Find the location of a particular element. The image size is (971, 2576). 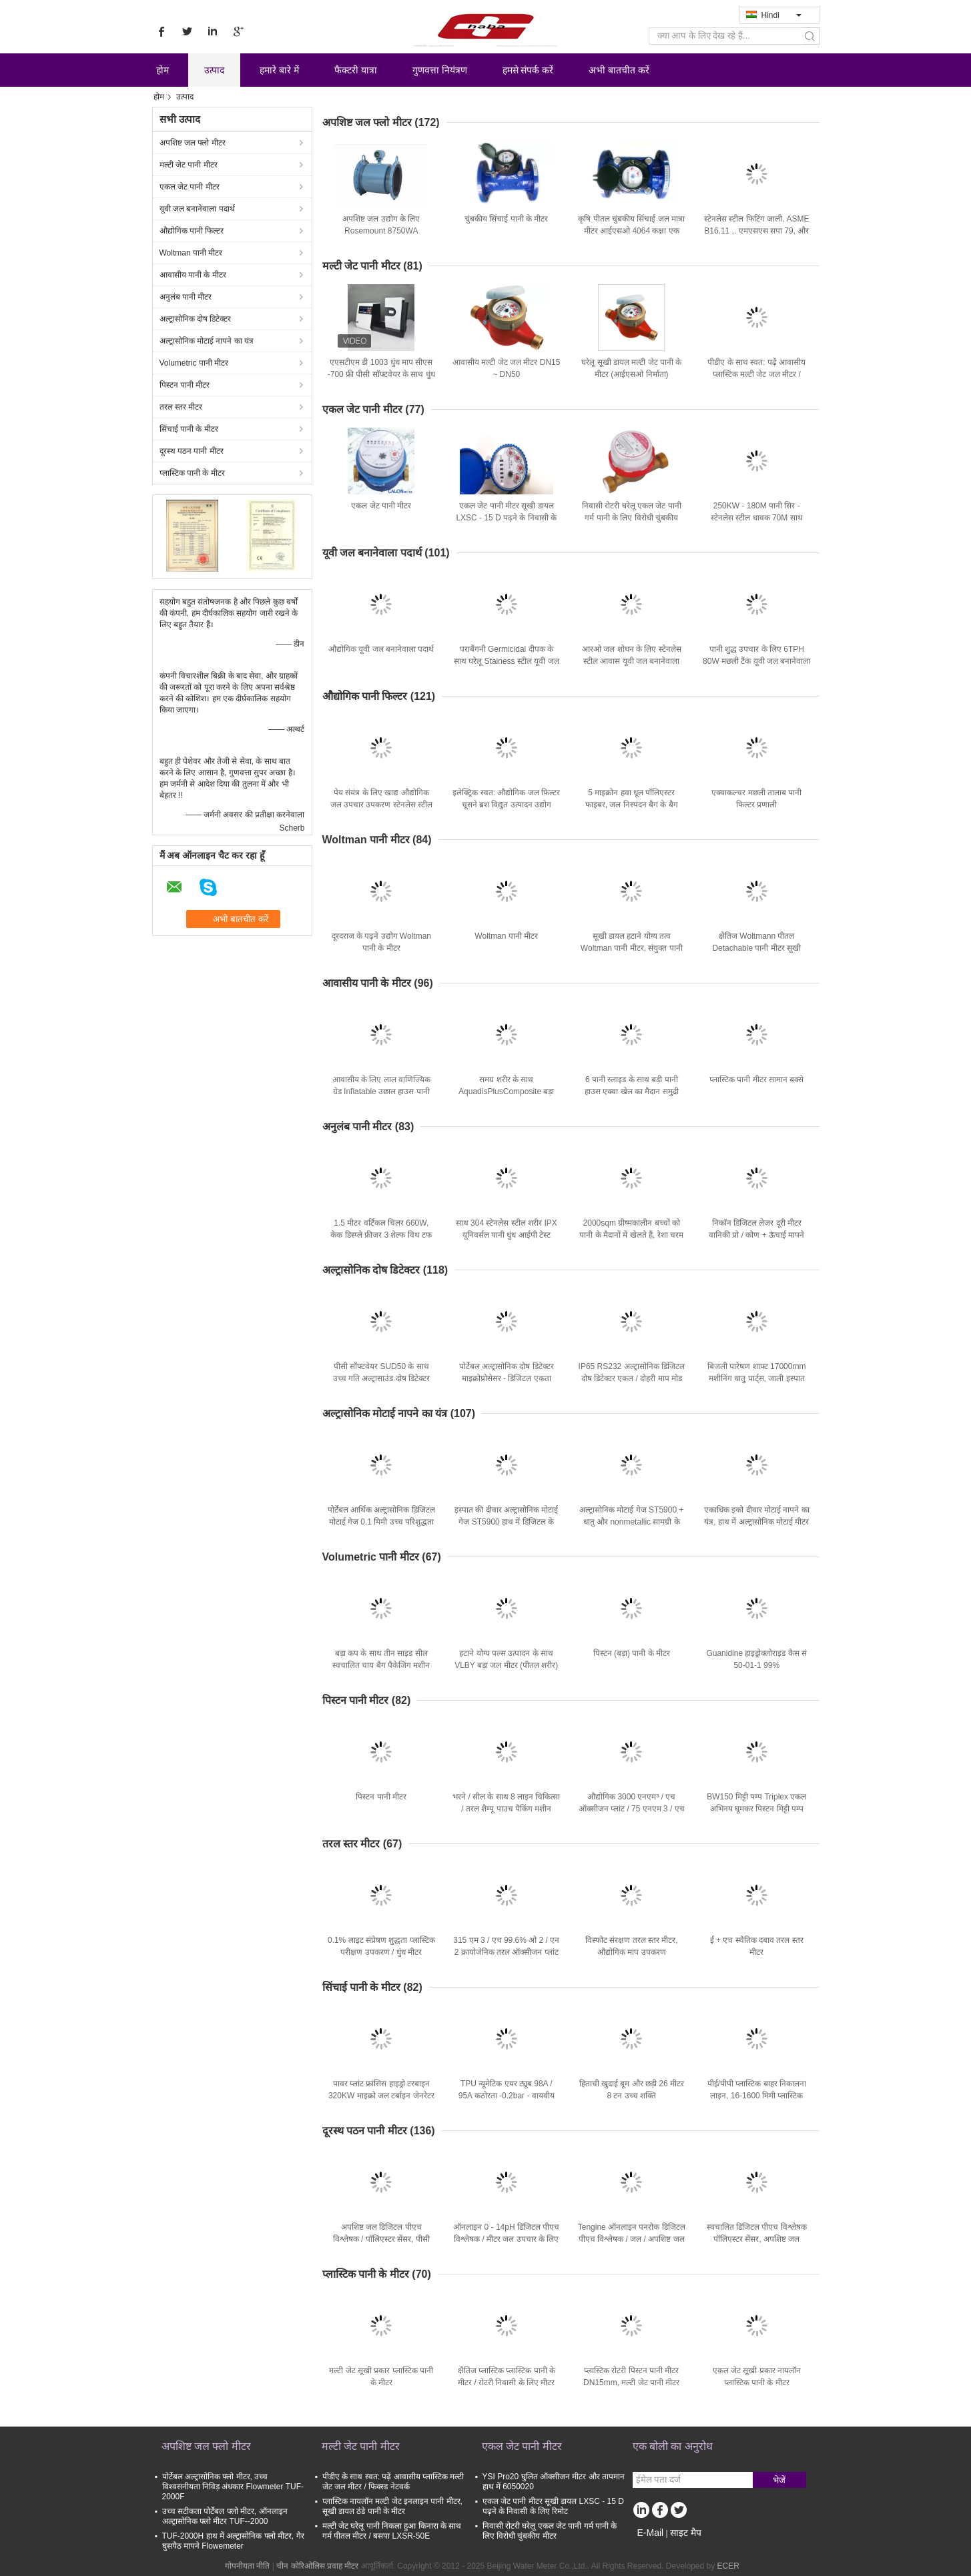

उच्च सटीकता पोर्टेबल फ्लो मीटर, ऑनलाइन अल्ट्रासोनिक फ्लो मीटर TUF--2000 is located at coordinates (225, 2516).